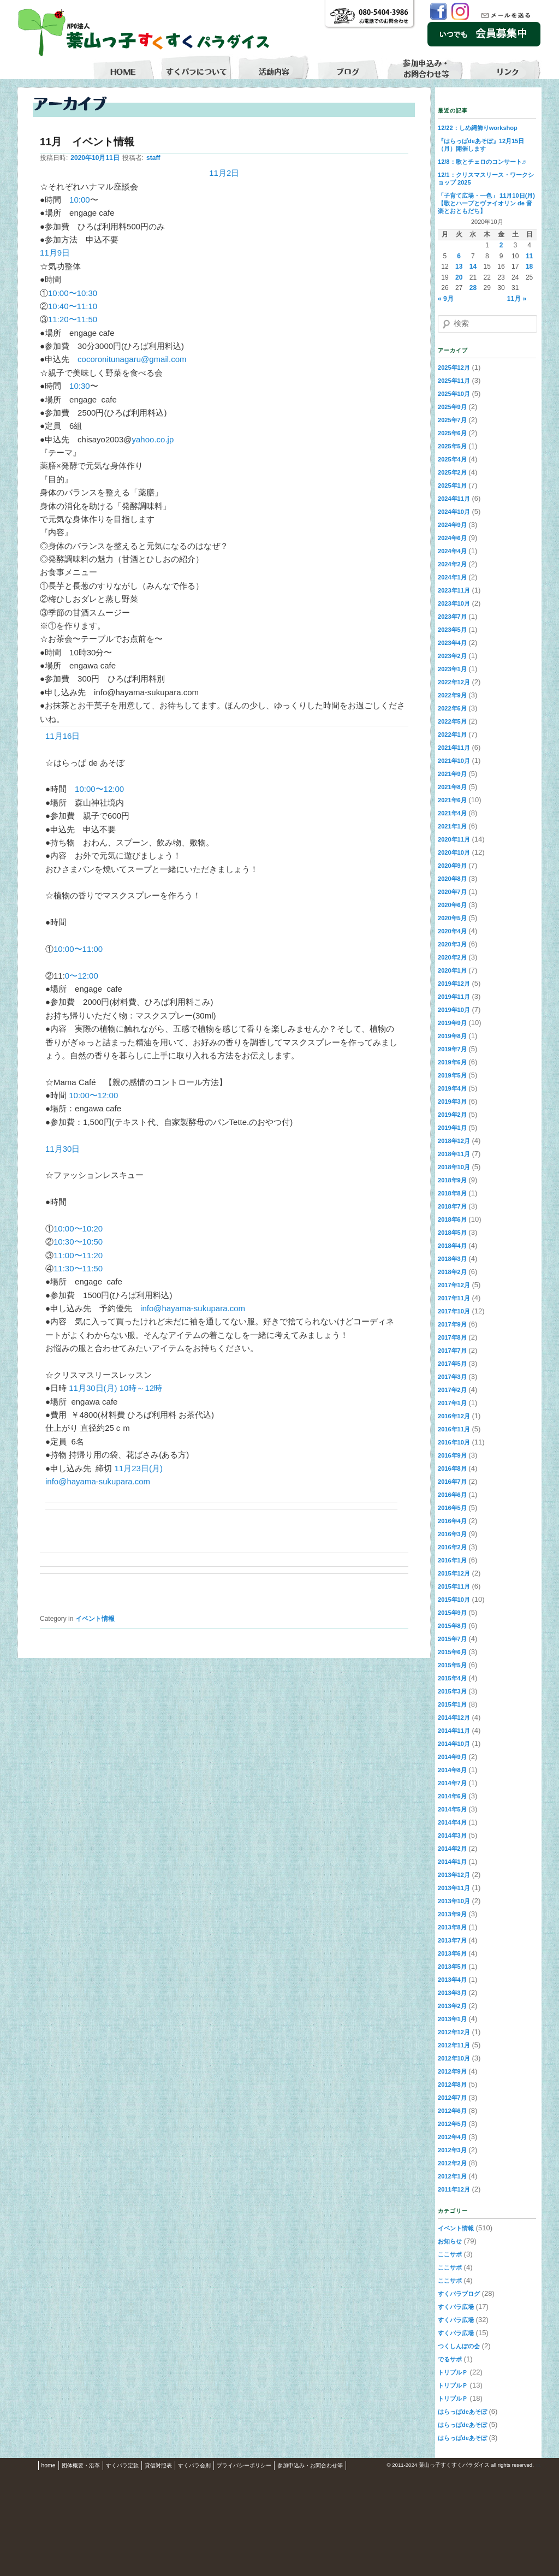  Describe the element at coordinates (452, 1193) in the screenshot. I see `2018年8月` at that location.